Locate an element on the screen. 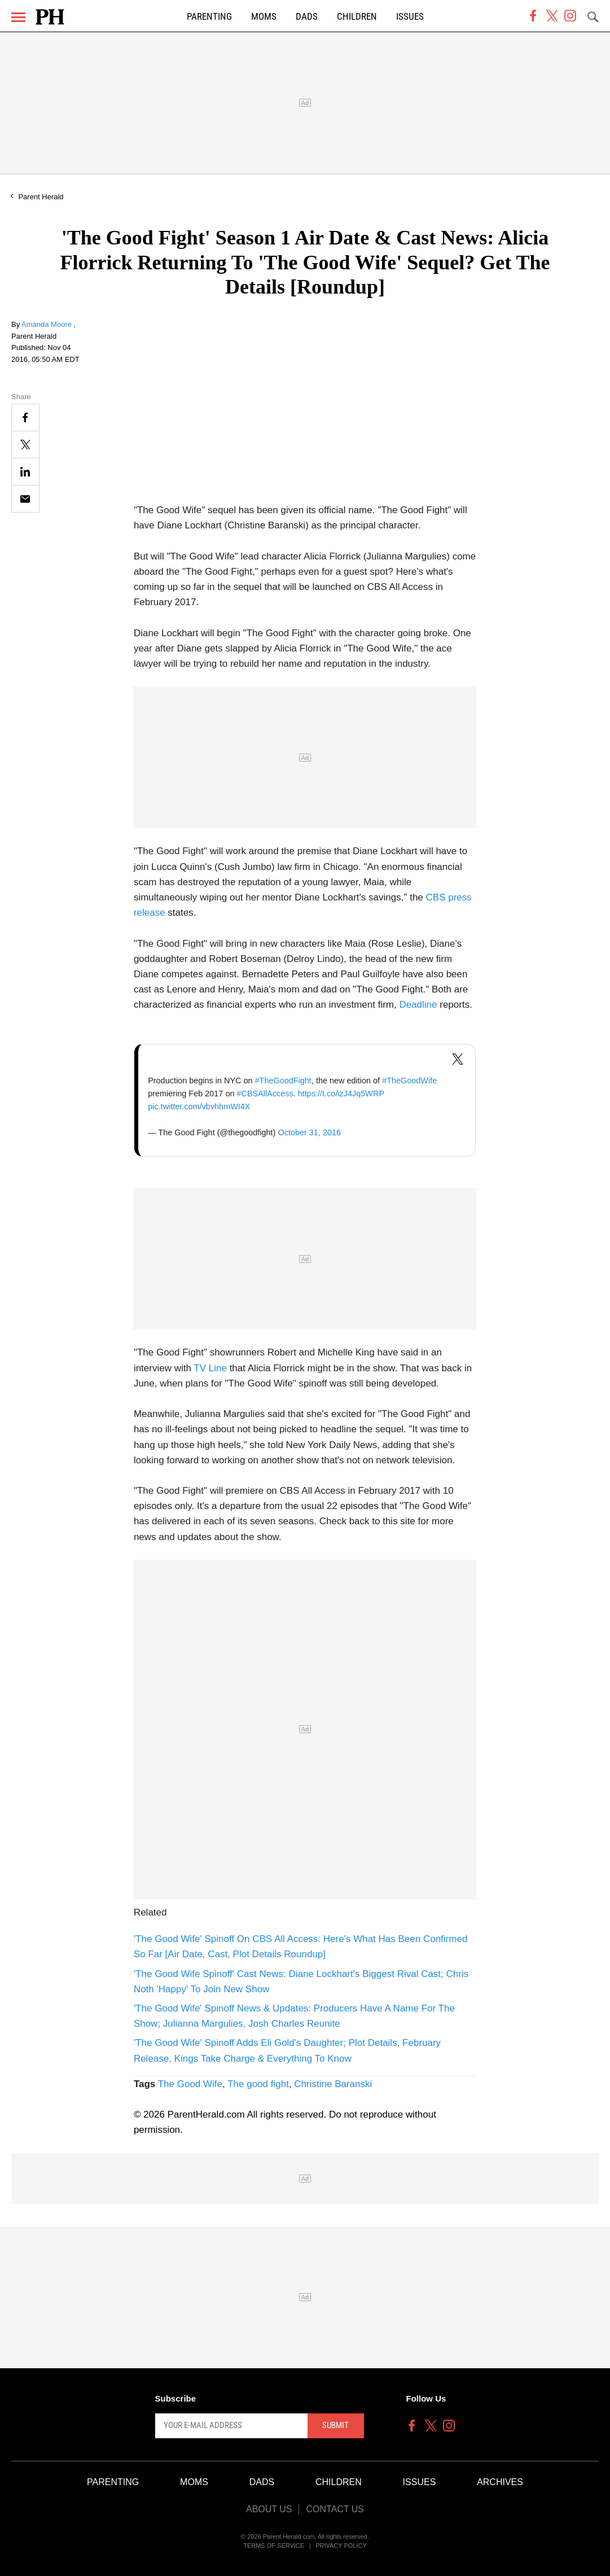  #CBSAllAccess is located at coordinates (264, 1093).